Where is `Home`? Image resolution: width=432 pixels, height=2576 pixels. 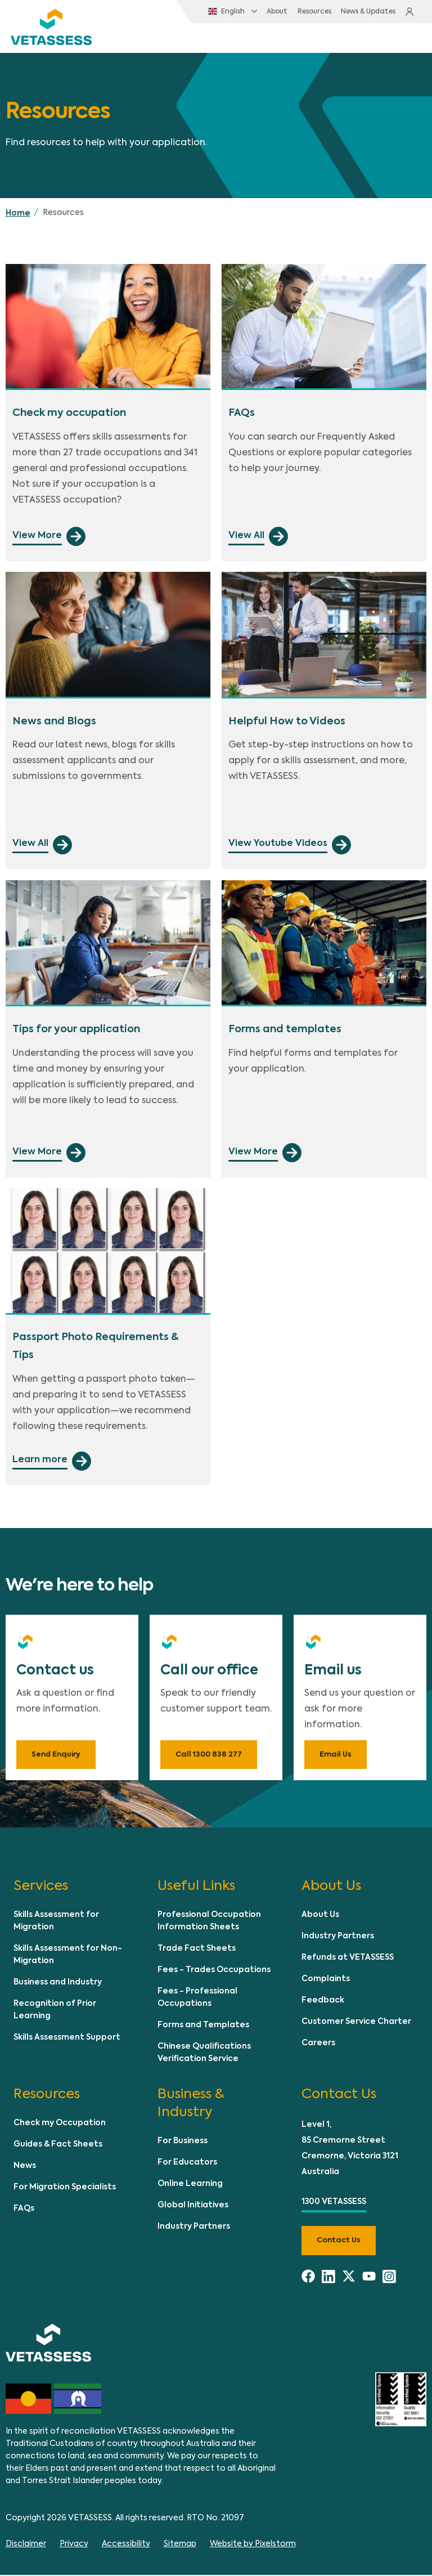
Home is located at coordinates (18, 214).